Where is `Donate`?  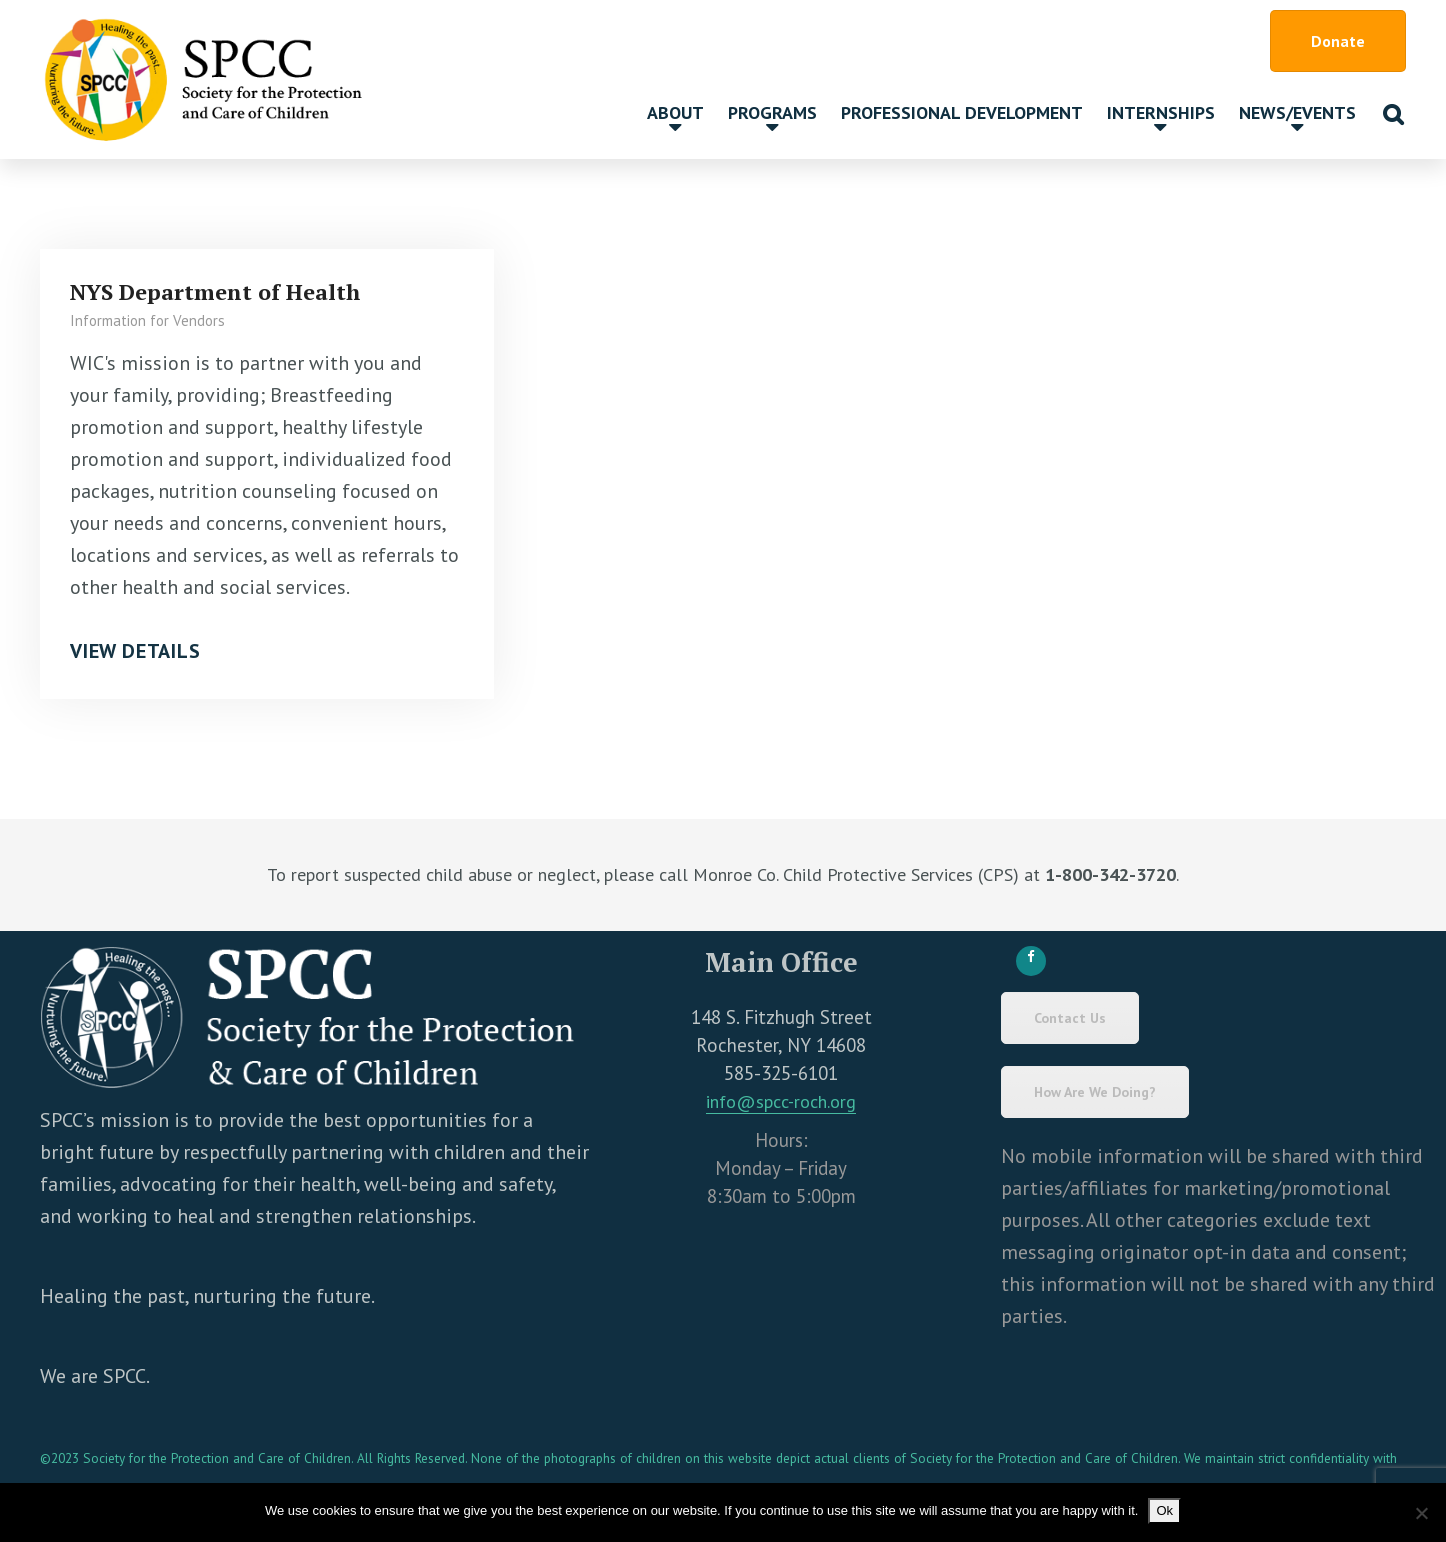 Donate is located at coordinates (1338, 41).